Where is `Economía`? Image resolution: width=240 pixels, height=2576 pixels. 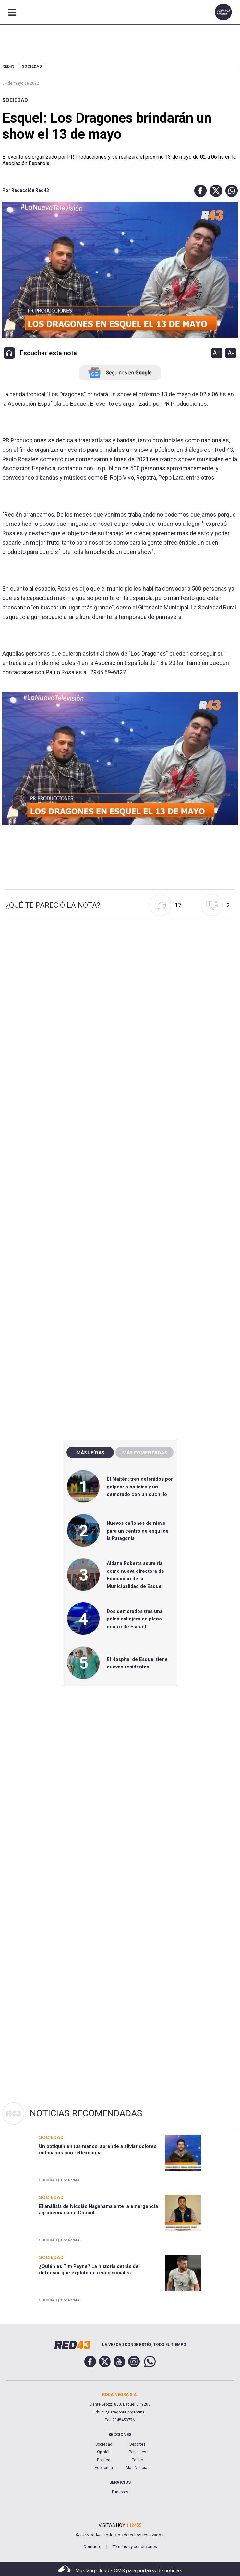 Economía is located at coordinates (104, 2467).